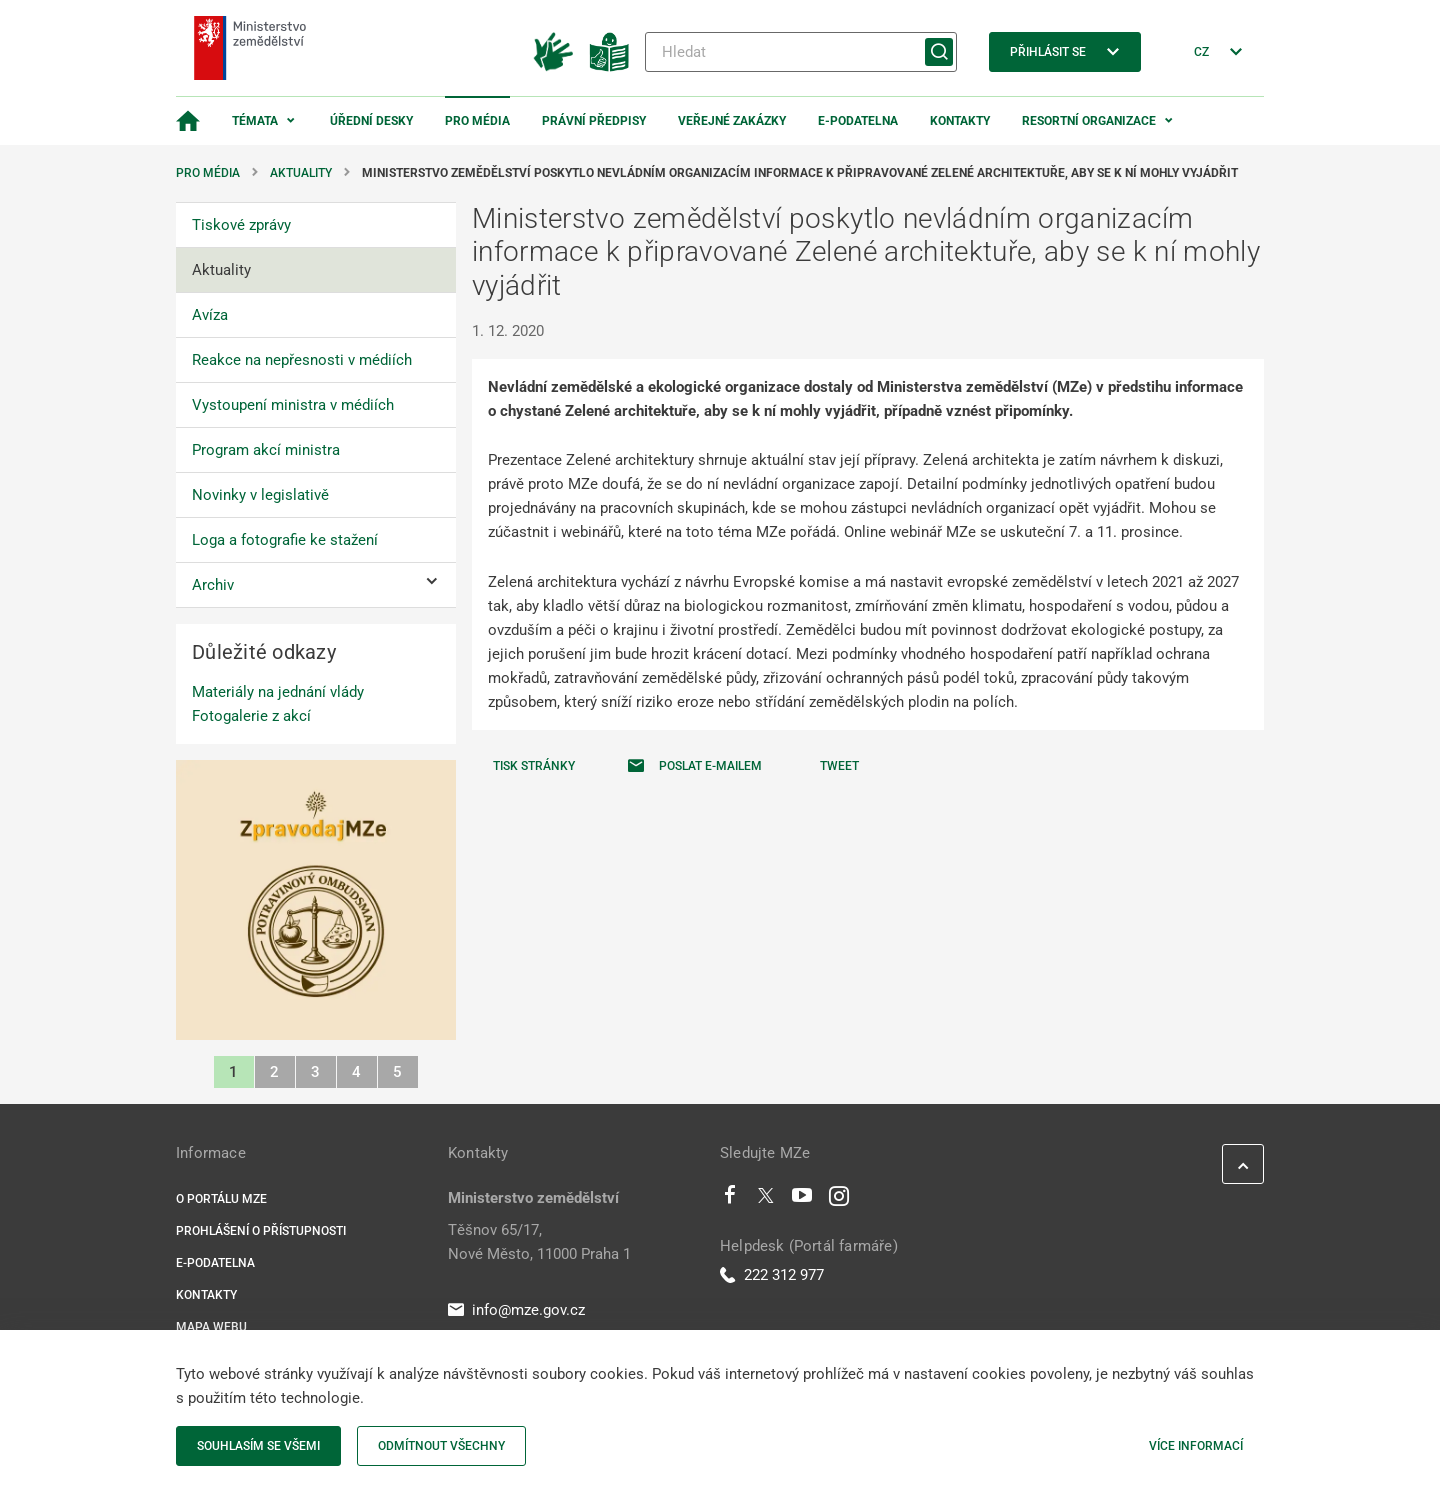 The width and height of the screenshot is (1440, 1506). What do you see at coordinates (539, 1242) in the screenshot?
I see `Těšnov 65/17, Nové Město, 11000 Praha 1` at bounding box center [539, 1242].